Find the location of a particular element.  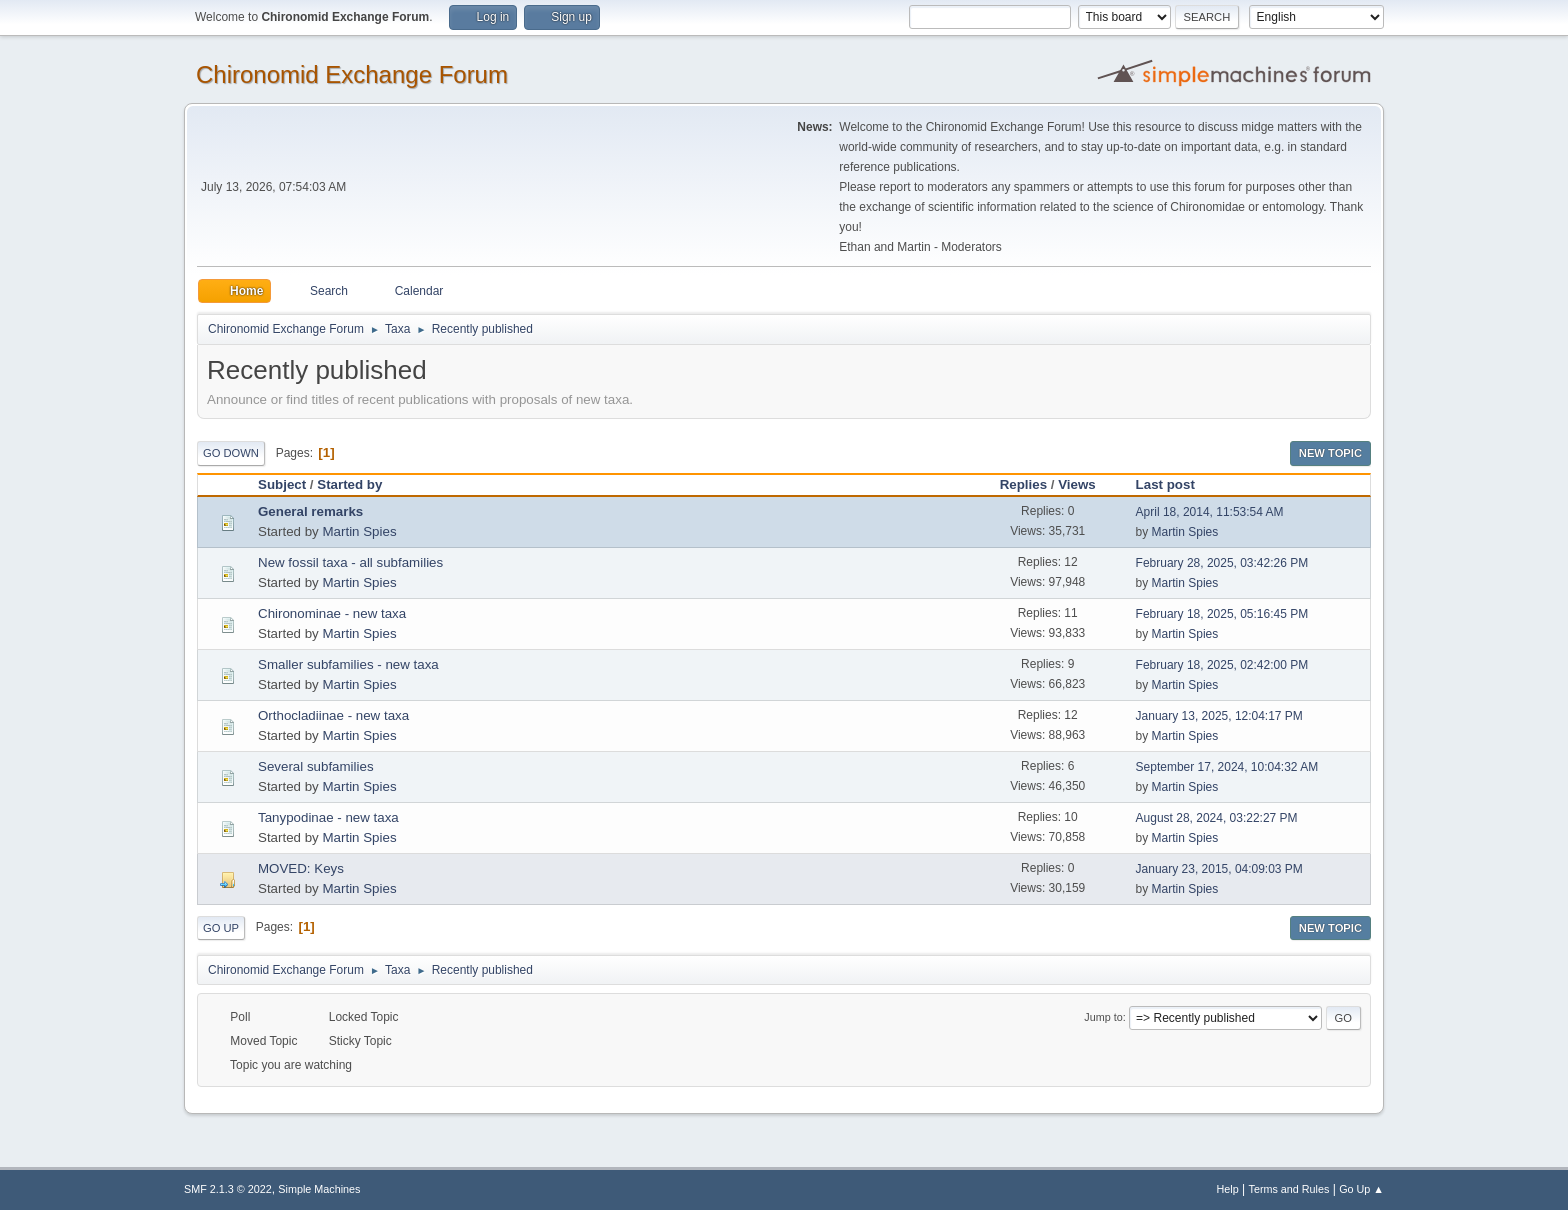

Go Up ▲ is located at coordinates (1361, 1189).